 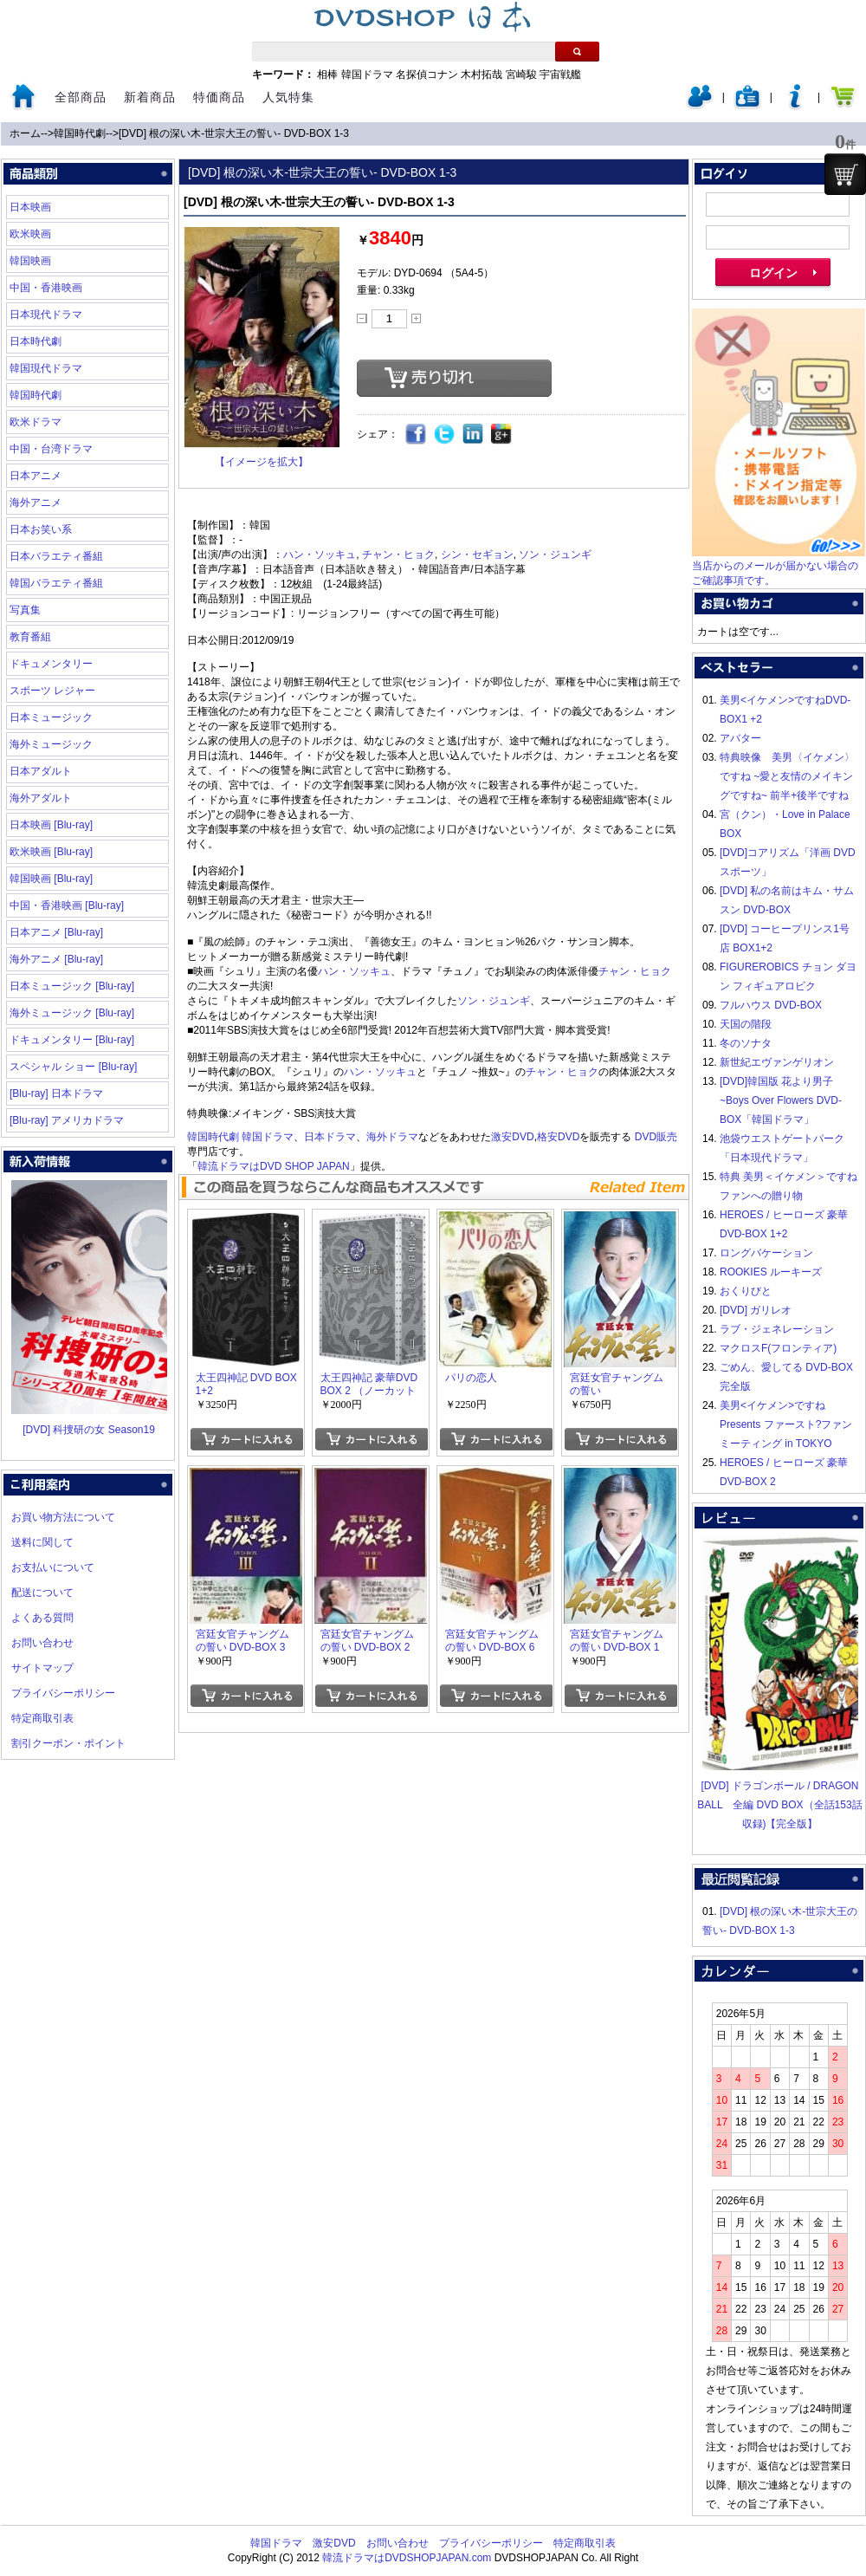 What do you see at coordinates (72, 986) in the screenshot?
I see `日本ミュージック [Blu-ray]` at bounding box center [72, 986].